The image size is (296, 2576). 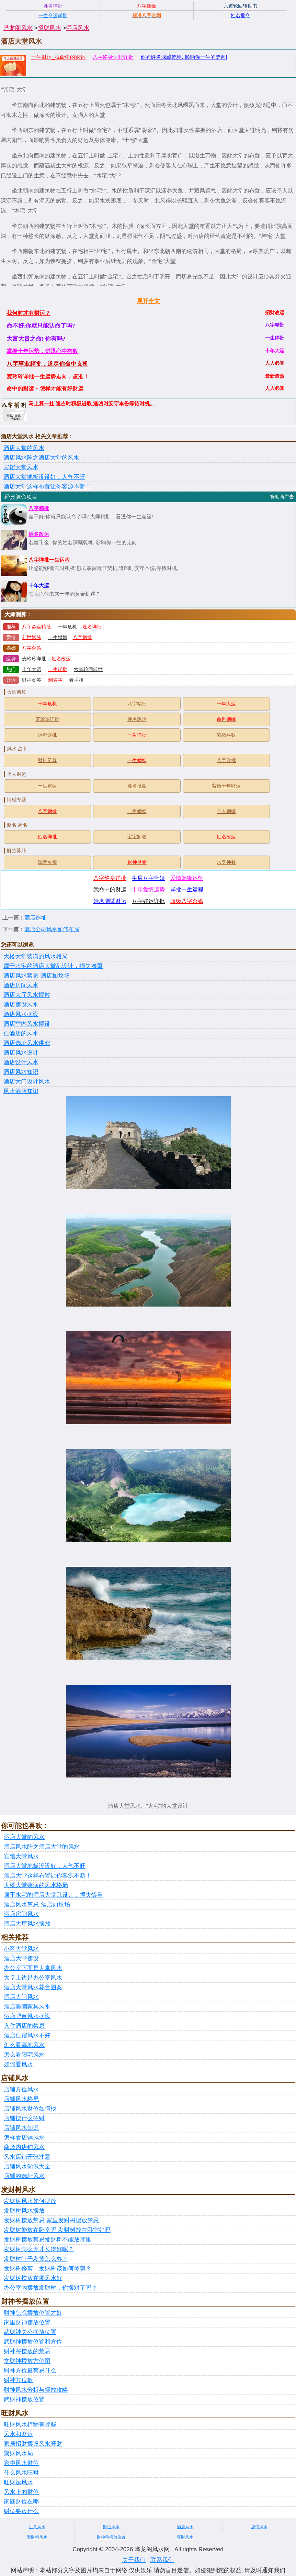 What do you see at coordinates (67, 626) in the screenshot?
I see `十年危机` at bounding box center [67, 626].